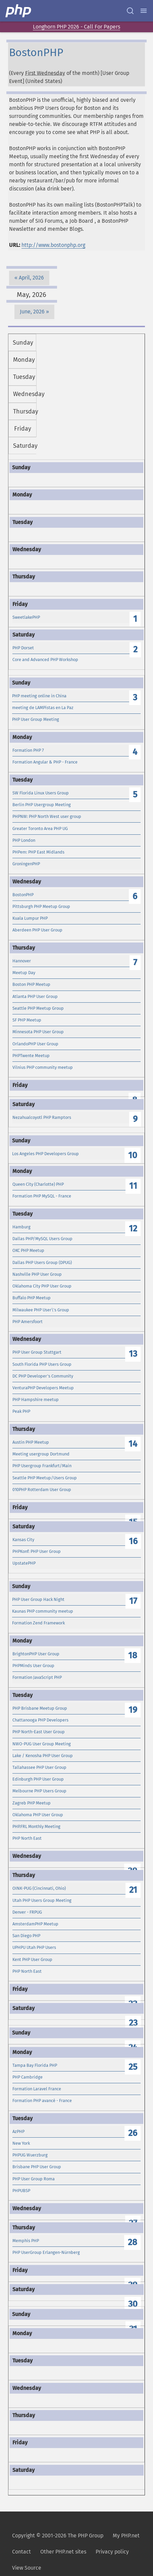  What do you see at coordinates (33, 1665) in the screenshot?
I see `PHPMinds User Group` at bounding box center [33, 1665].